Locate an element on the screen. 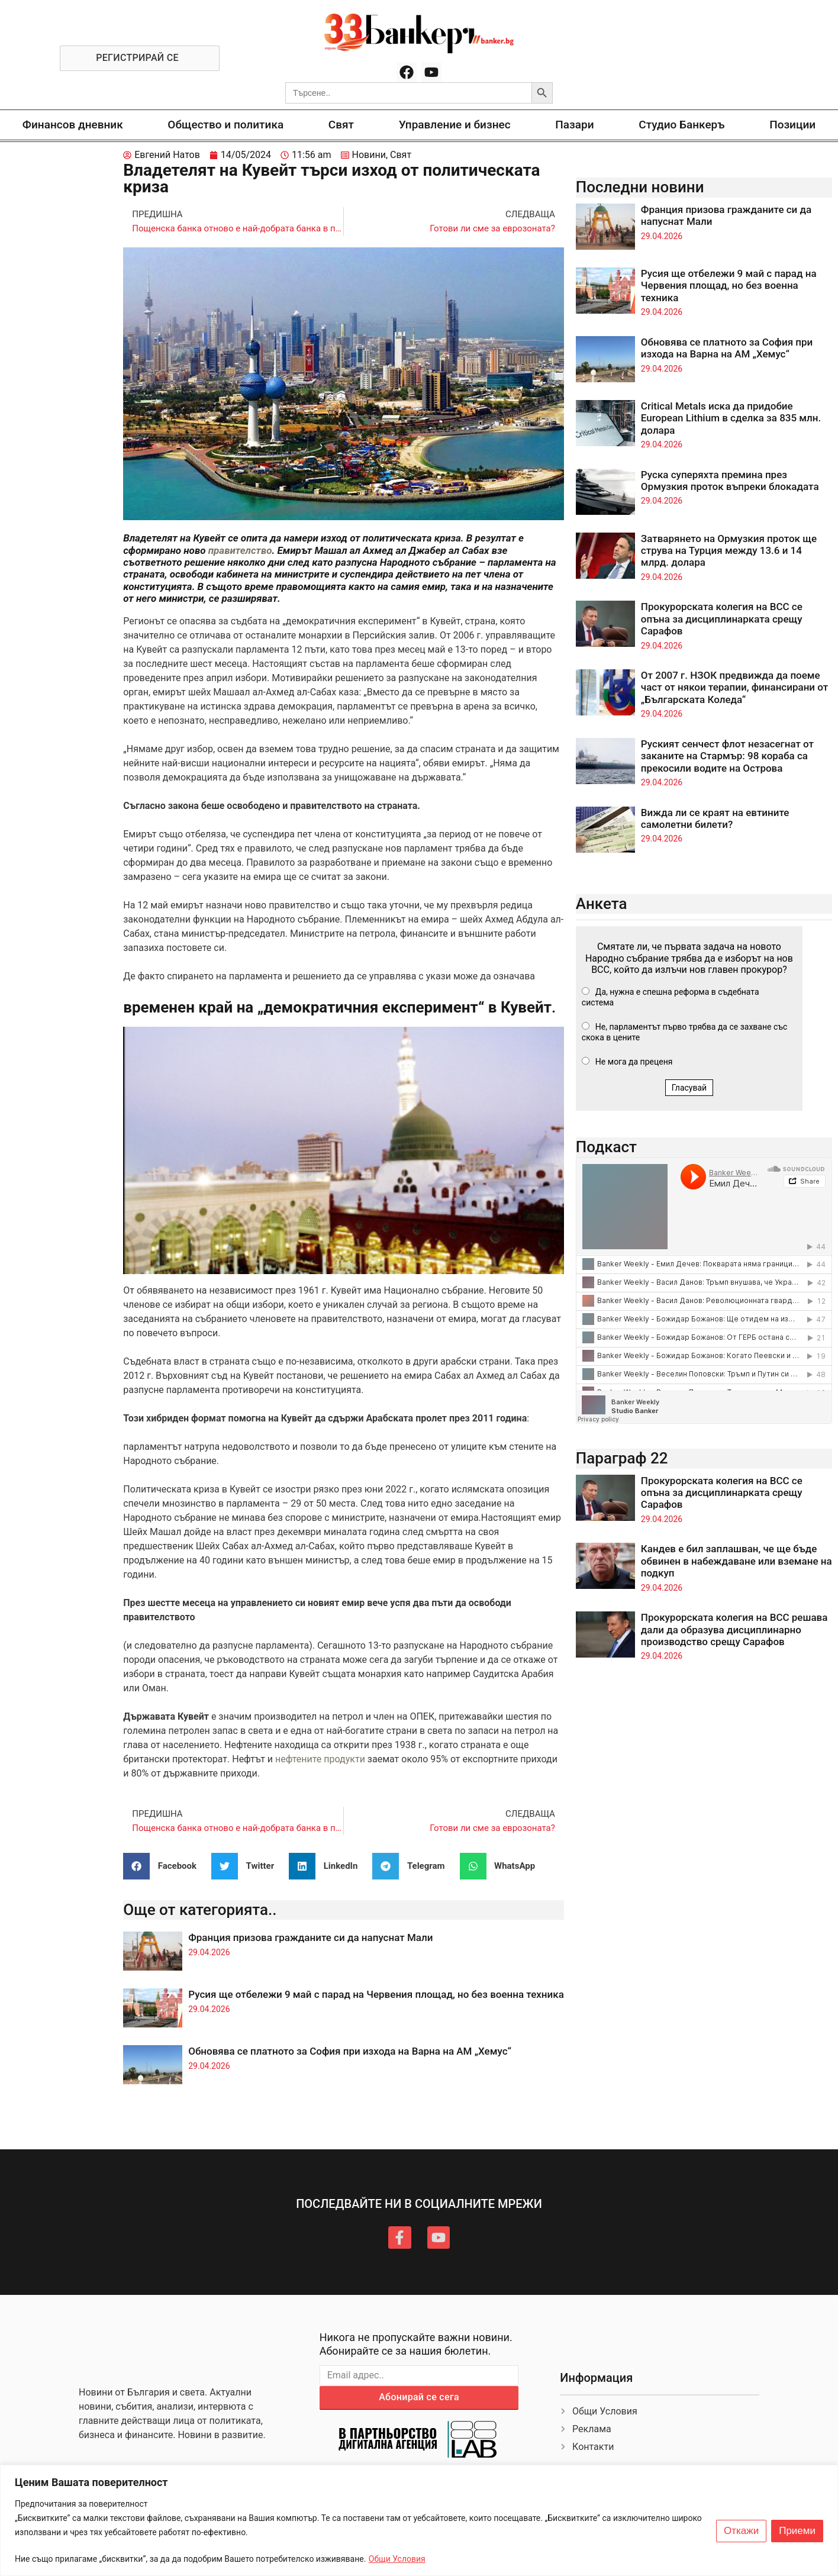 This screenshot has height=2576, width=838. Кандев е бил заплашван, че ще бъде обвинен в набеждаване или вземане на подкуп is located at coordinates (736, 1561).